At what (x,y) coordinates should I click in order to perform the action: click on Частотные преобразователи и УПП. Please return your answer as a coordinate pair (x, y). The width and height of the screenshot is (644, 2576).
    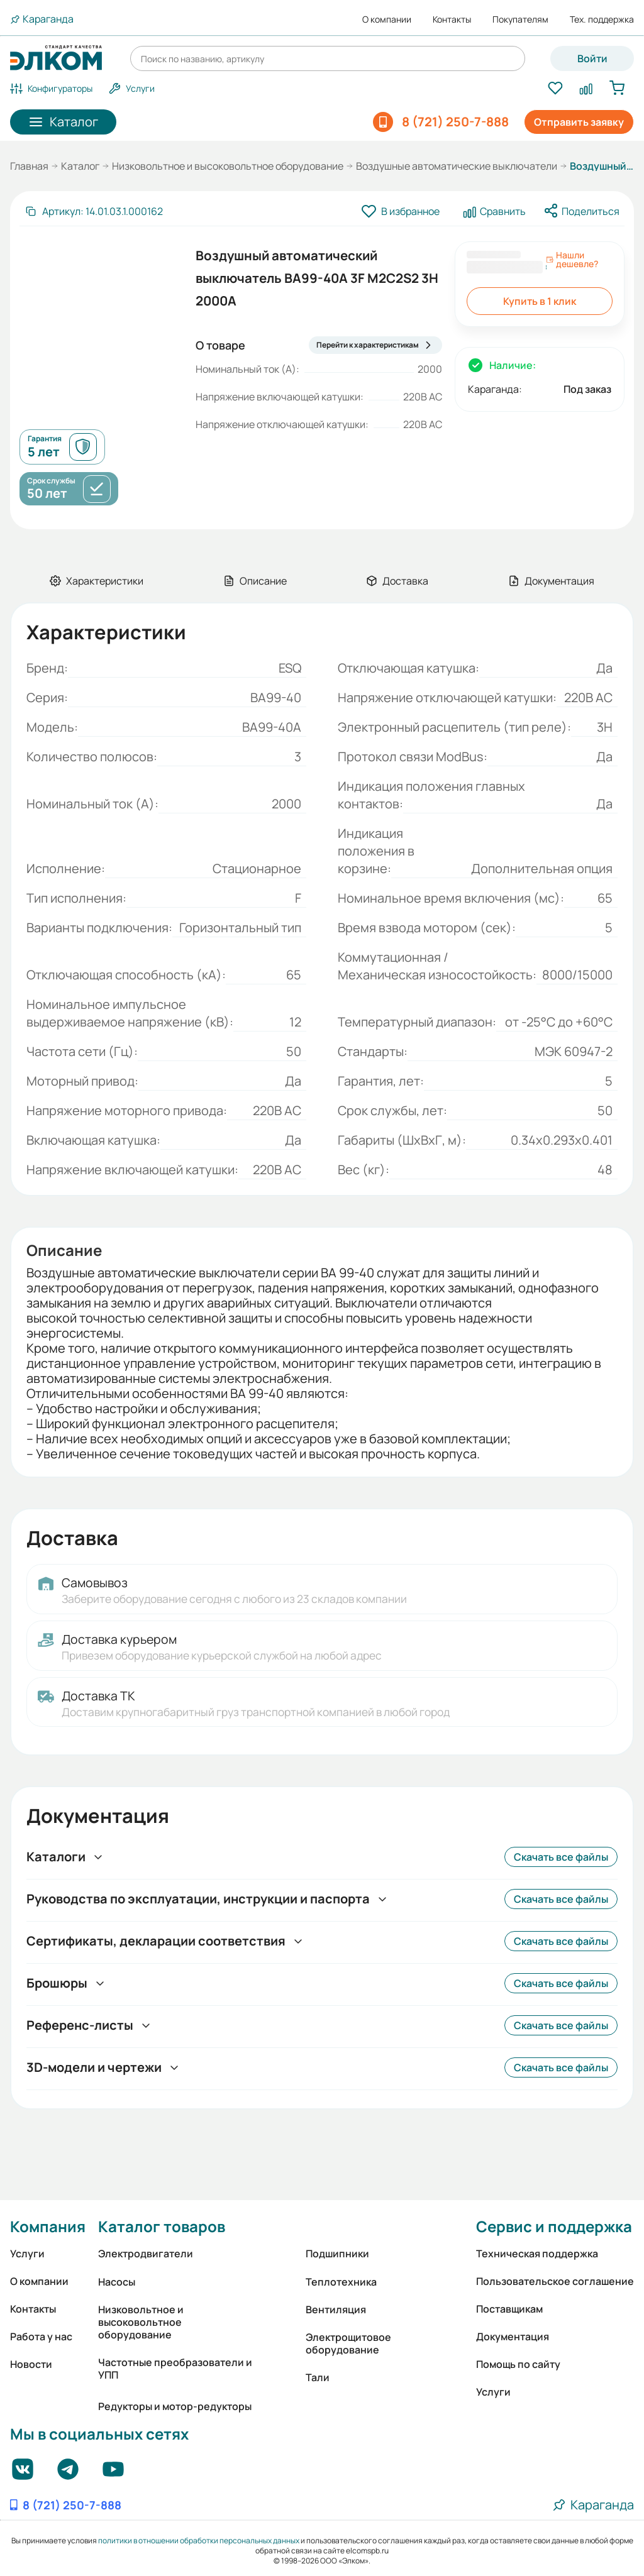
    Looking at the image, I should click on (175, 2368).